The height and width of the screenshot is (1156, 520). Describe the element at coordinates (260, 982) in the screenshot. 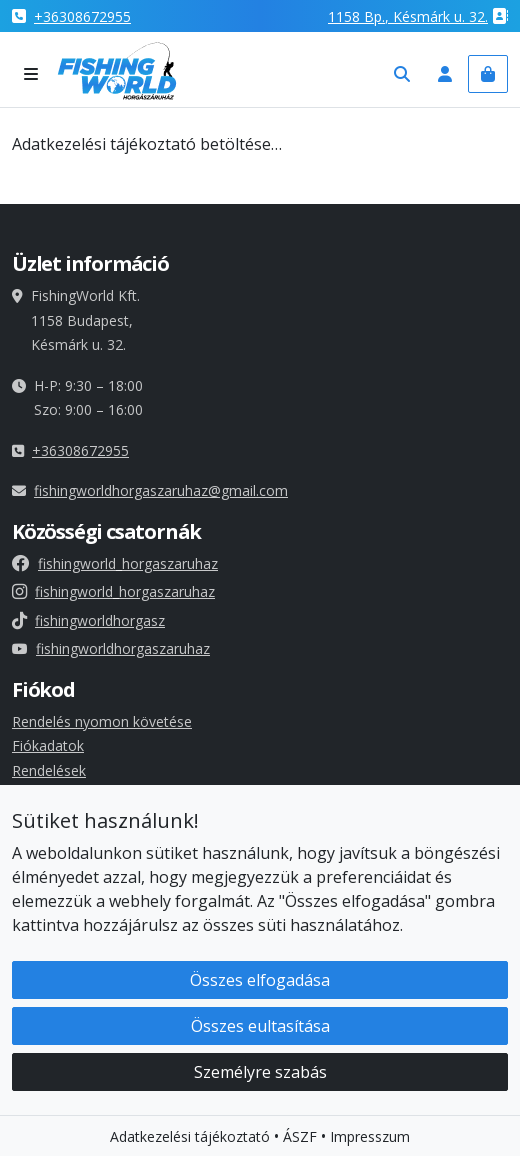

I see `Összes elfogadása` at that location.